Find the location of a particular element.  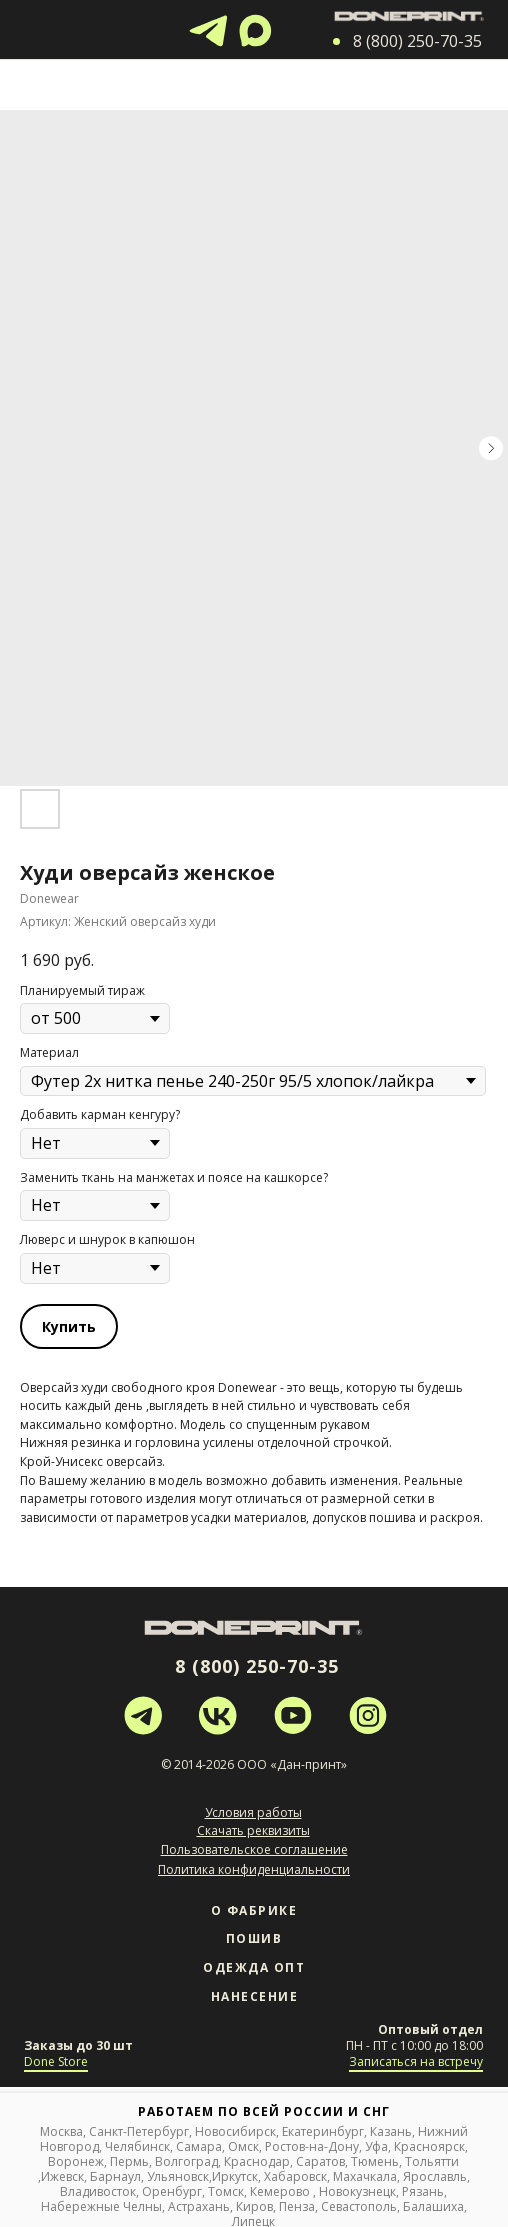

О Фабрике is located at coordinates (254, 1910).